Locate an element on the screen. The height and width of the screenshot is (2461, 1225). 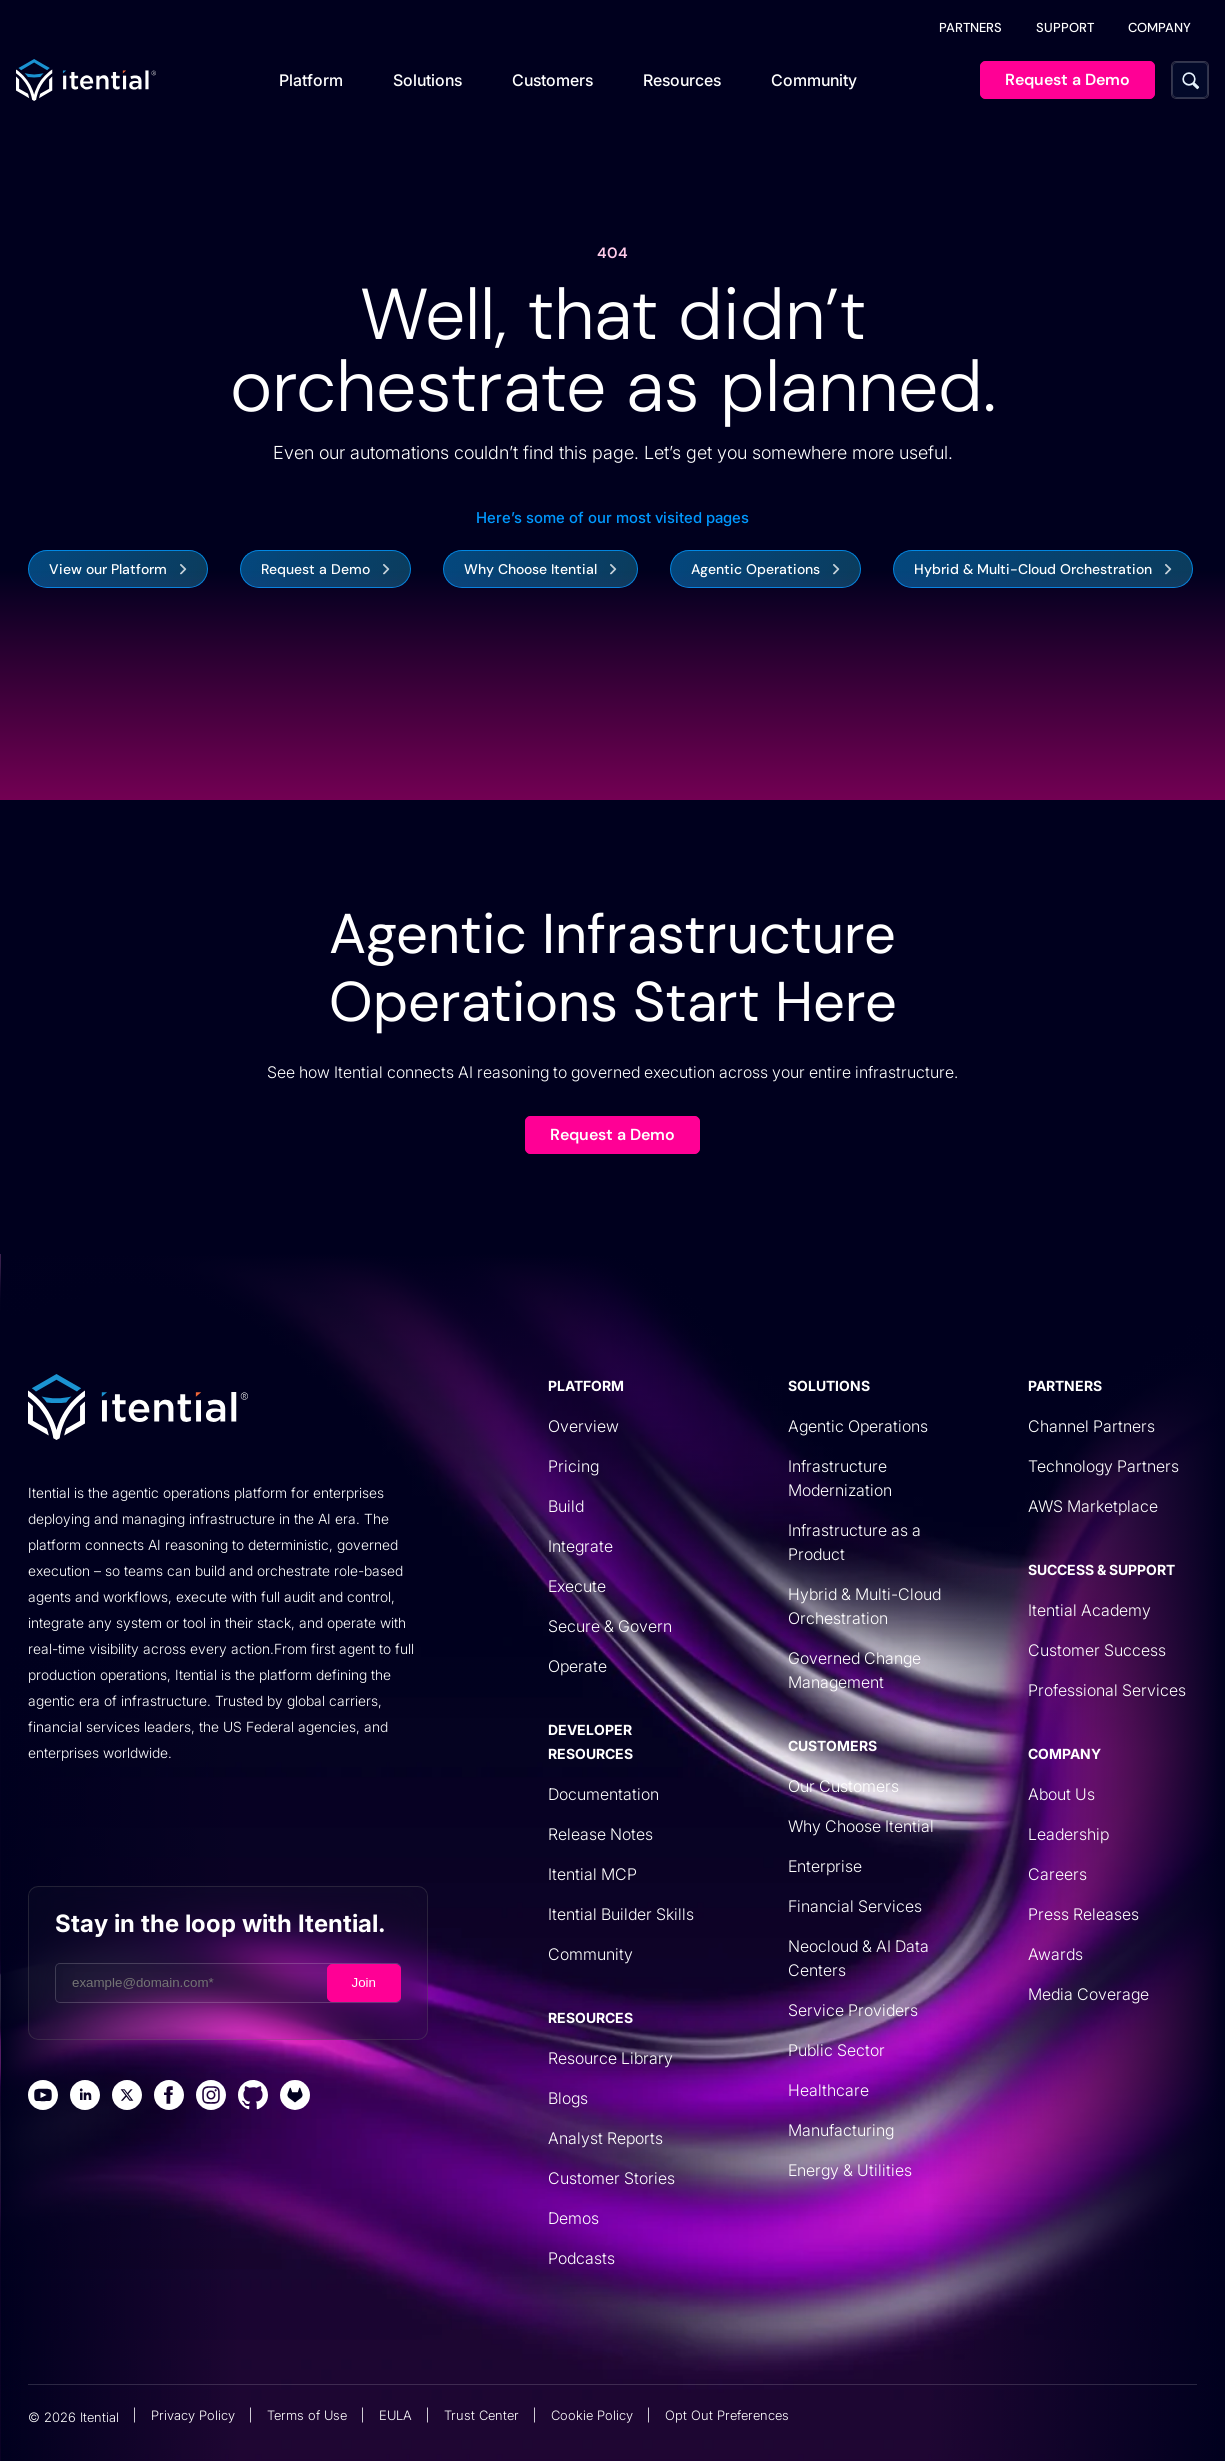
Demos is located at coordinates (573, 2218).